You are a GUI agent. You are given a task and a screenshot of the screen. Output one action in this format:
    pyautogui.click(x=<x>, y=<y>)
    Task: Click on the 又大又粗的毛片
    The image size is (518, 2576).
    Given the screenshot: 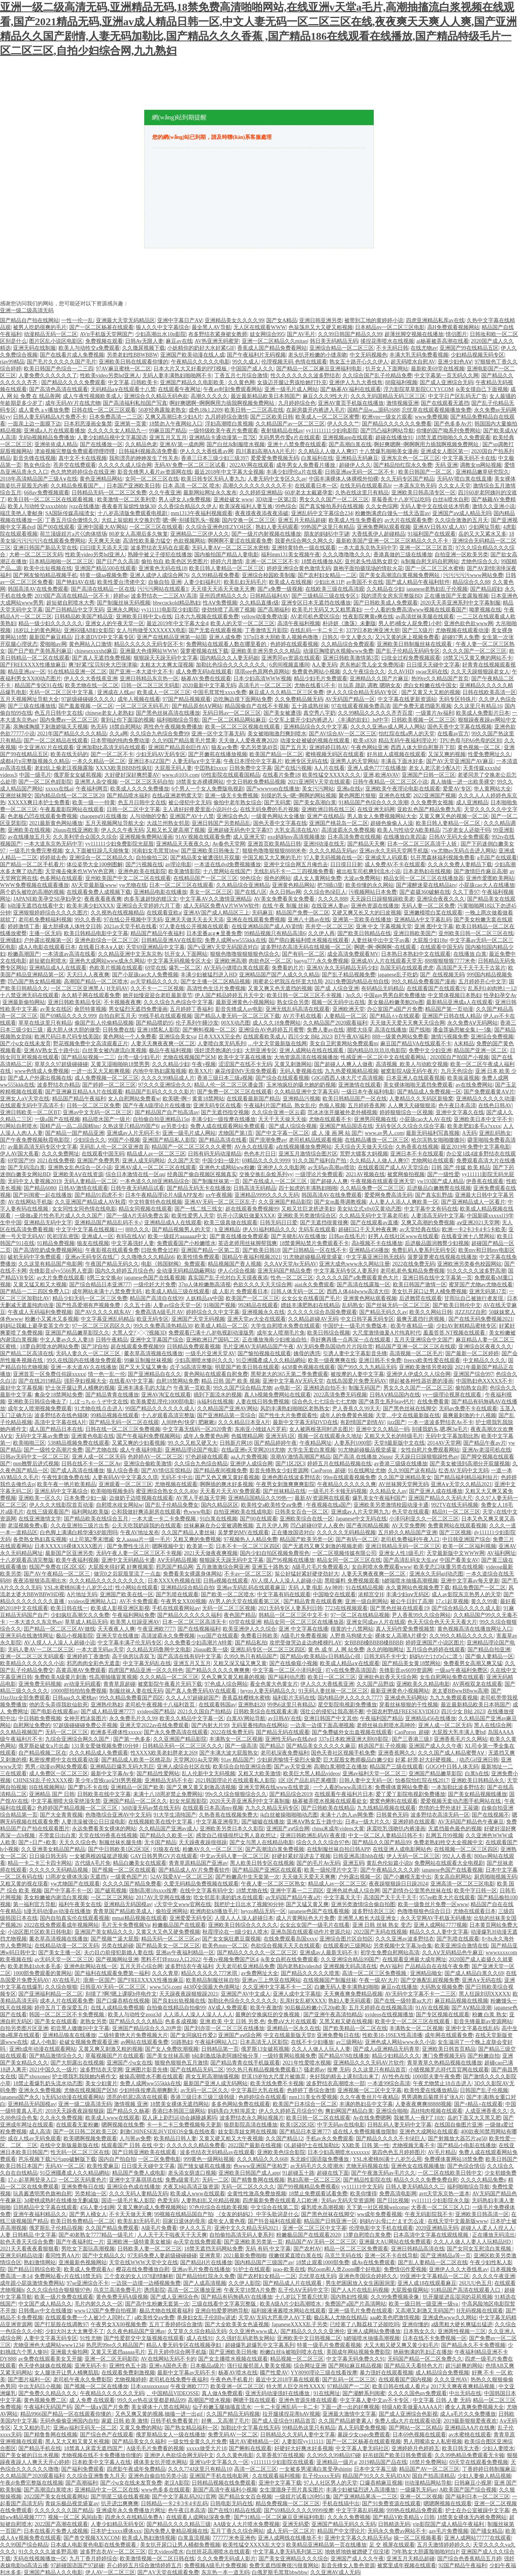 What is the action you would take?
    pyautogui.click(x=31, y=2428)
    